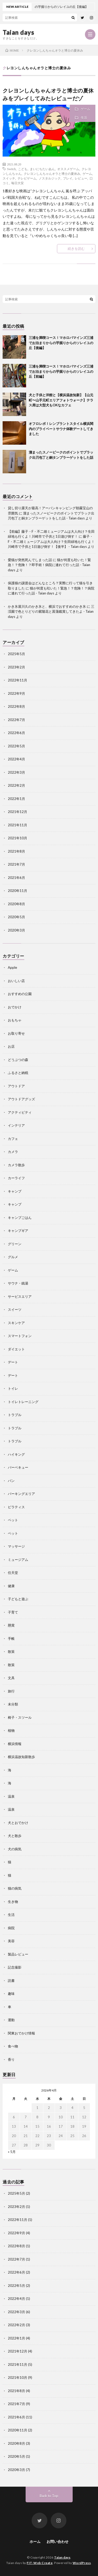 This screenshot has width=98, height=2576. What do you see at coordinates (16, 1033) in the screenshot?
I see `お取り寄せ` at bounding box center [16, 1033].